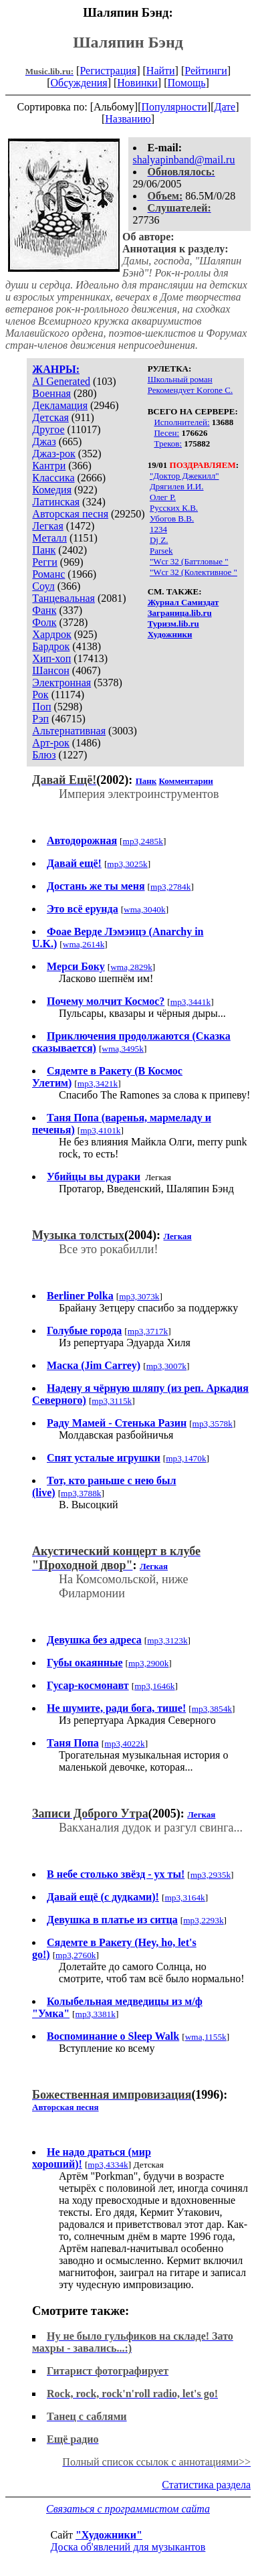 The width and height of the screenshot is (256, 2576). Describe the element at coordinates (50, 742) in the screenshot. I see `Арт-рок` at that location.